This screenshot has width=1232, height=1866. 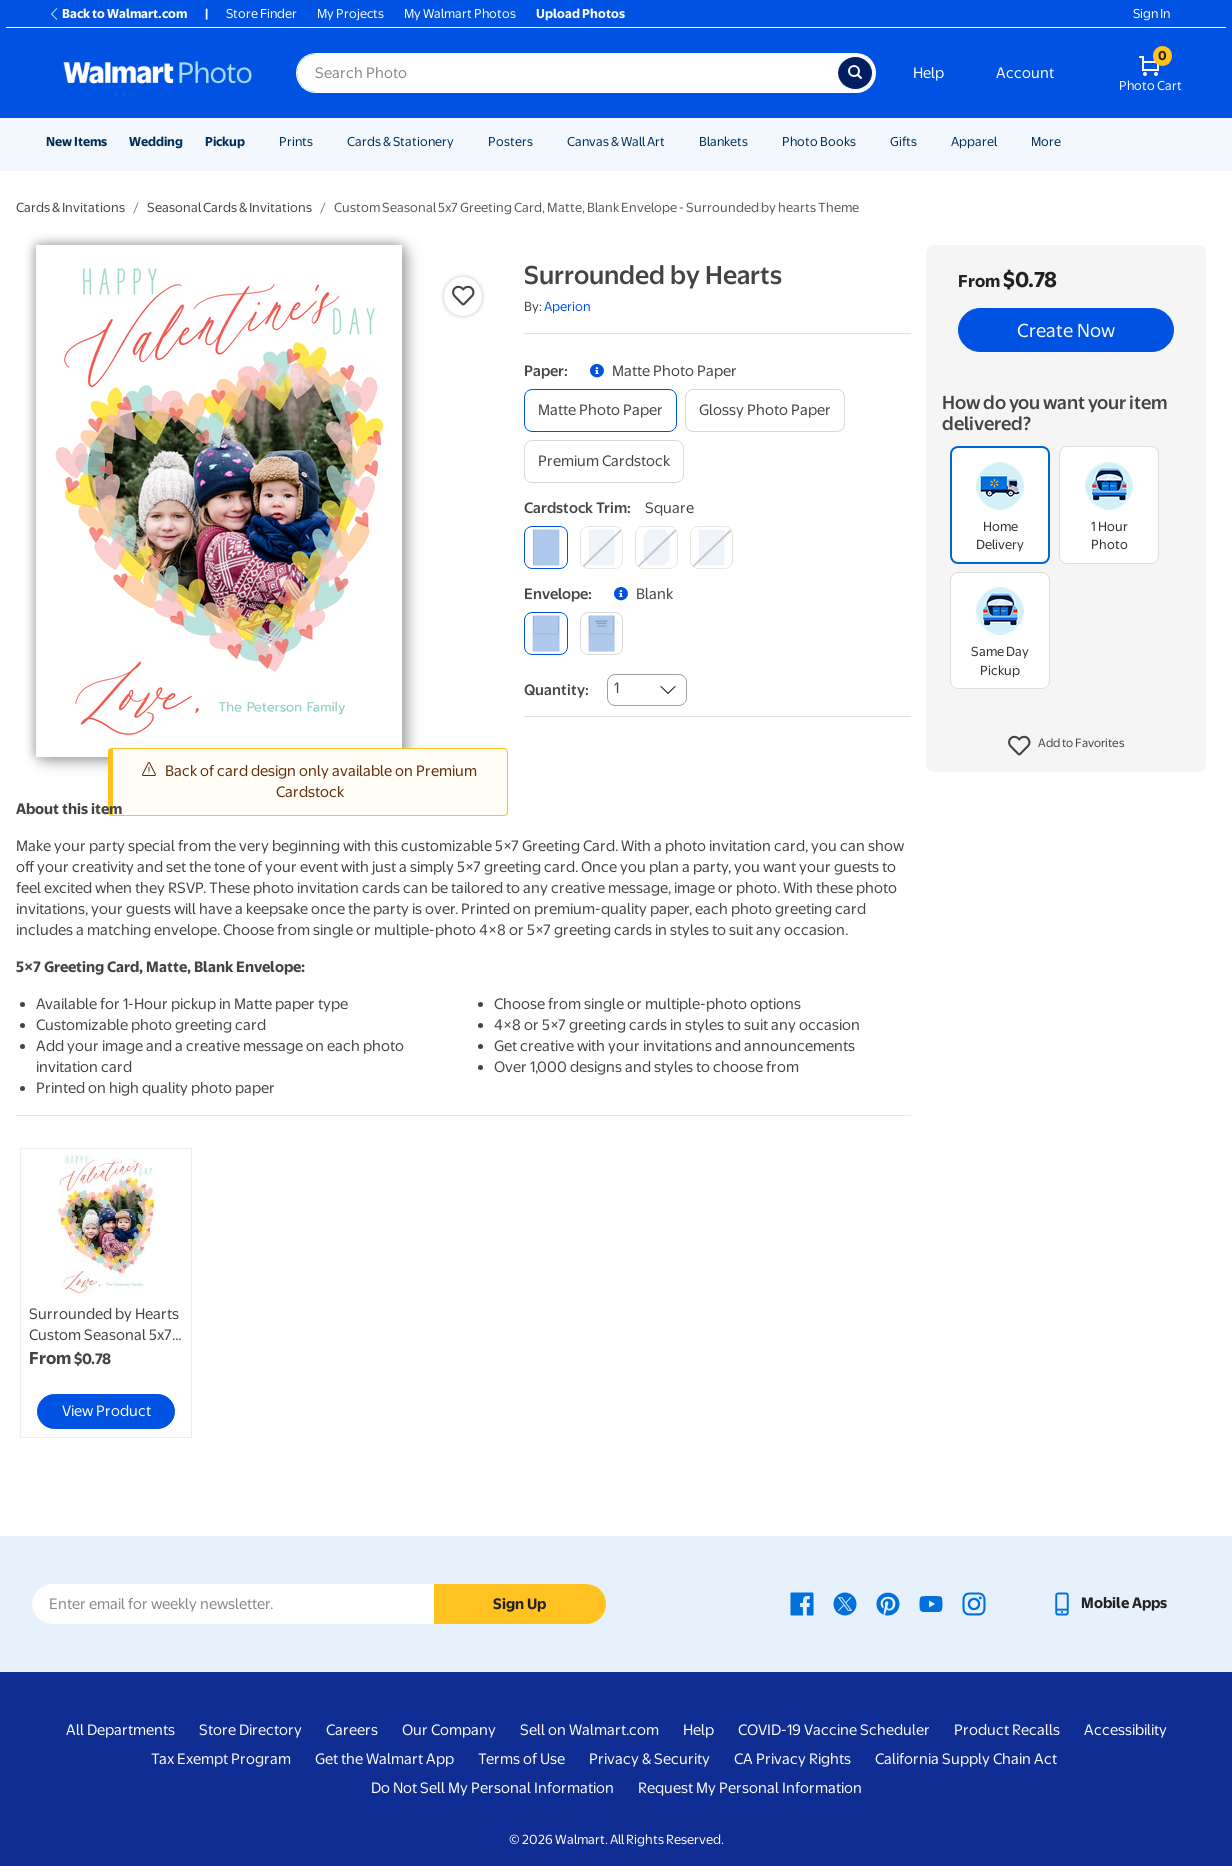 I want to click on Our Company [Our Company - opens in a new window], so click(x=449, y=1730).